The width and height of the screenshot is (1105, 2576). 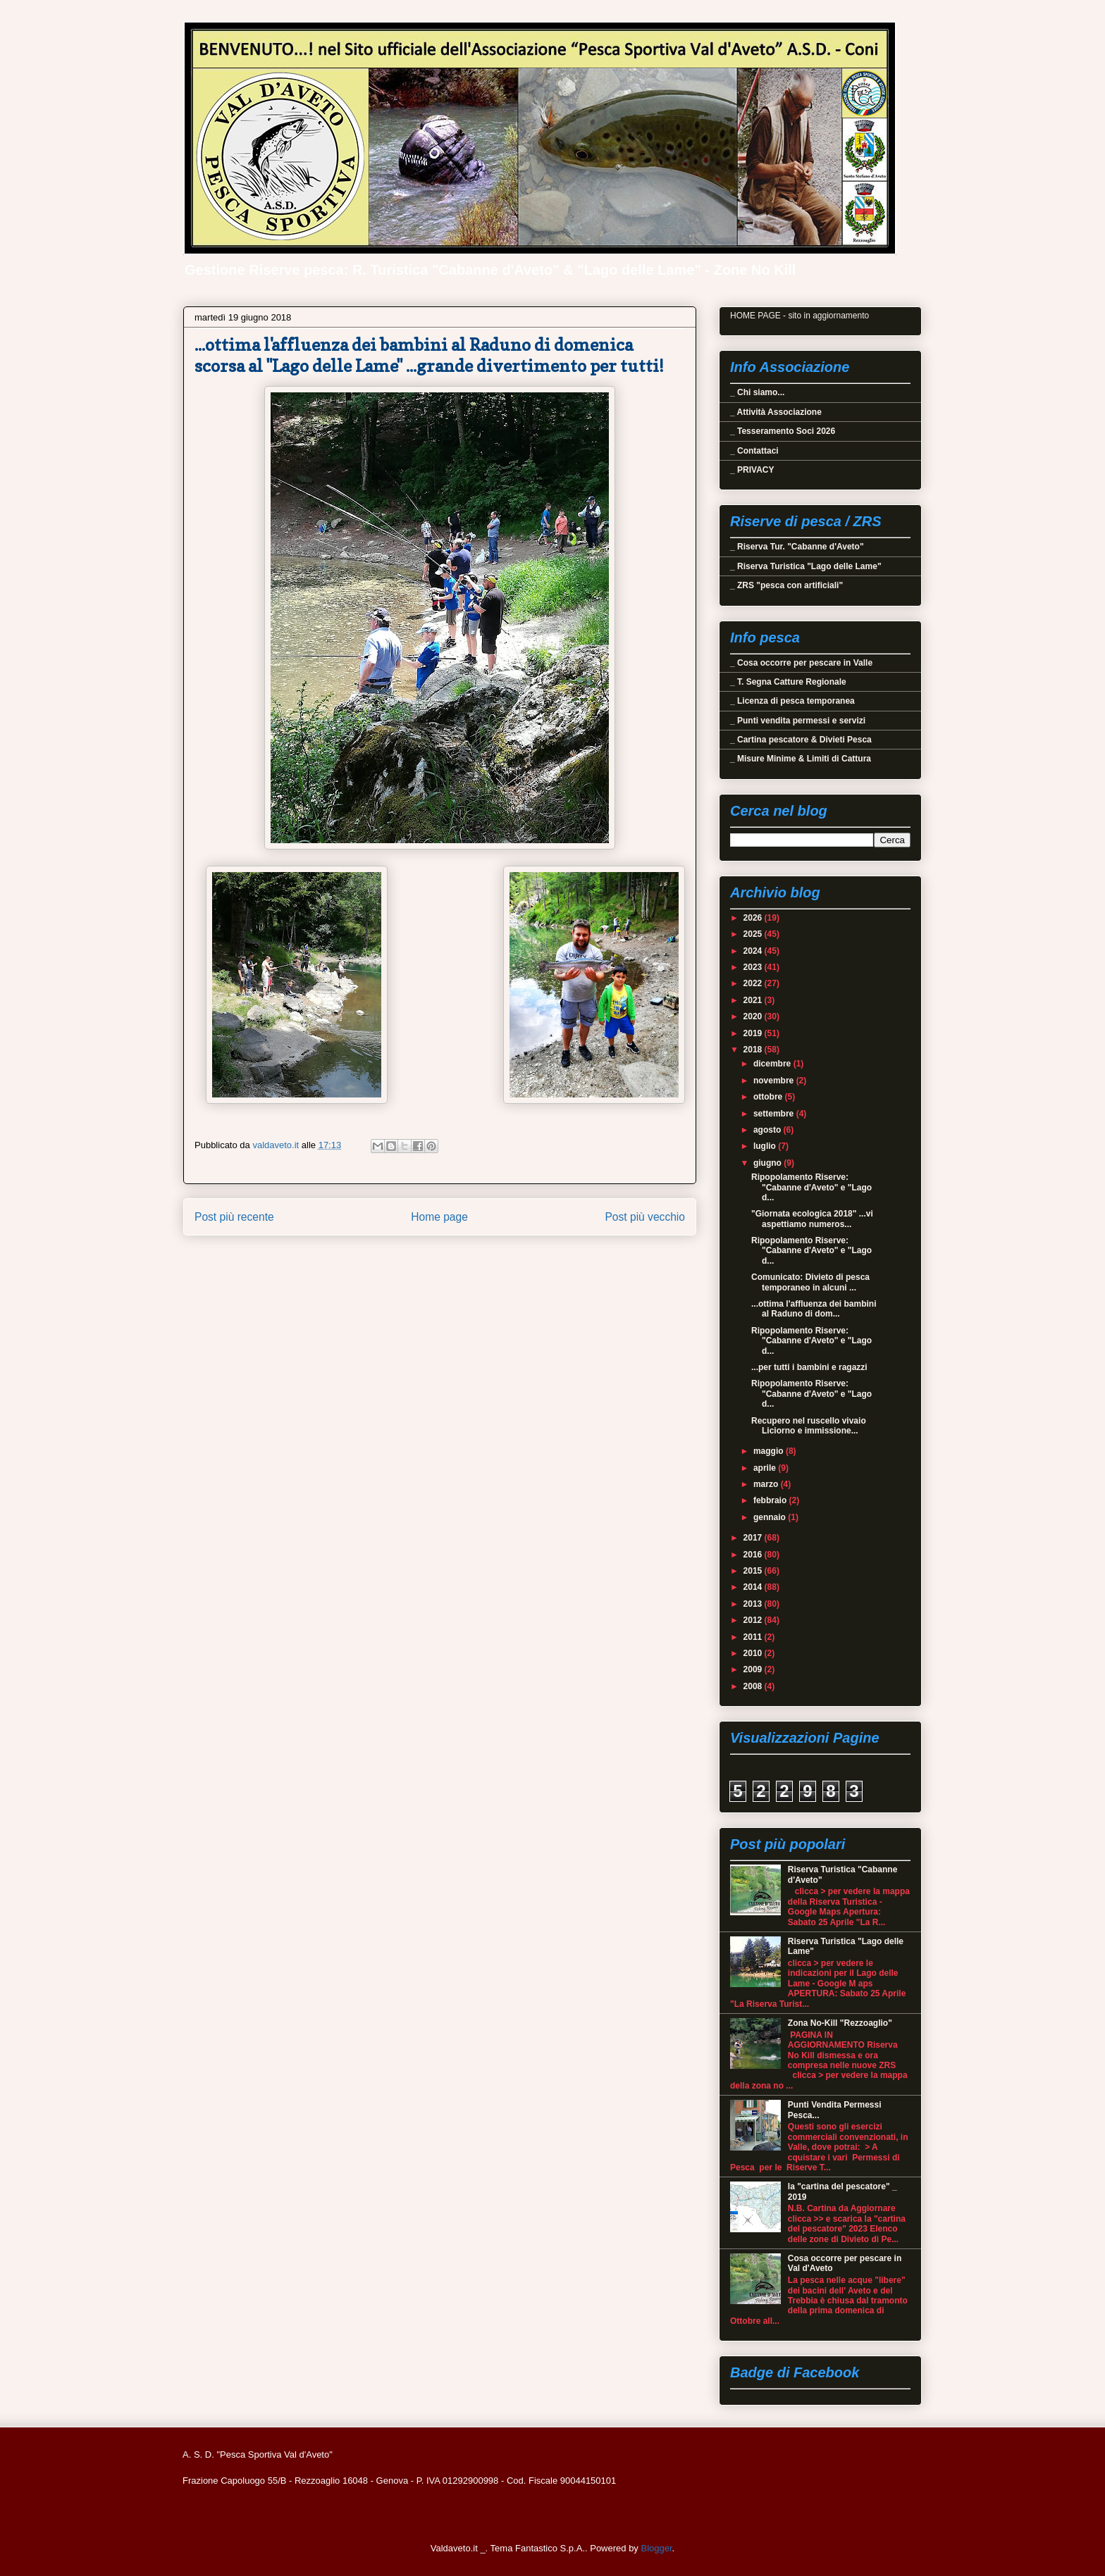 I want to click on Post più recente, so click(x=234, y=1217).